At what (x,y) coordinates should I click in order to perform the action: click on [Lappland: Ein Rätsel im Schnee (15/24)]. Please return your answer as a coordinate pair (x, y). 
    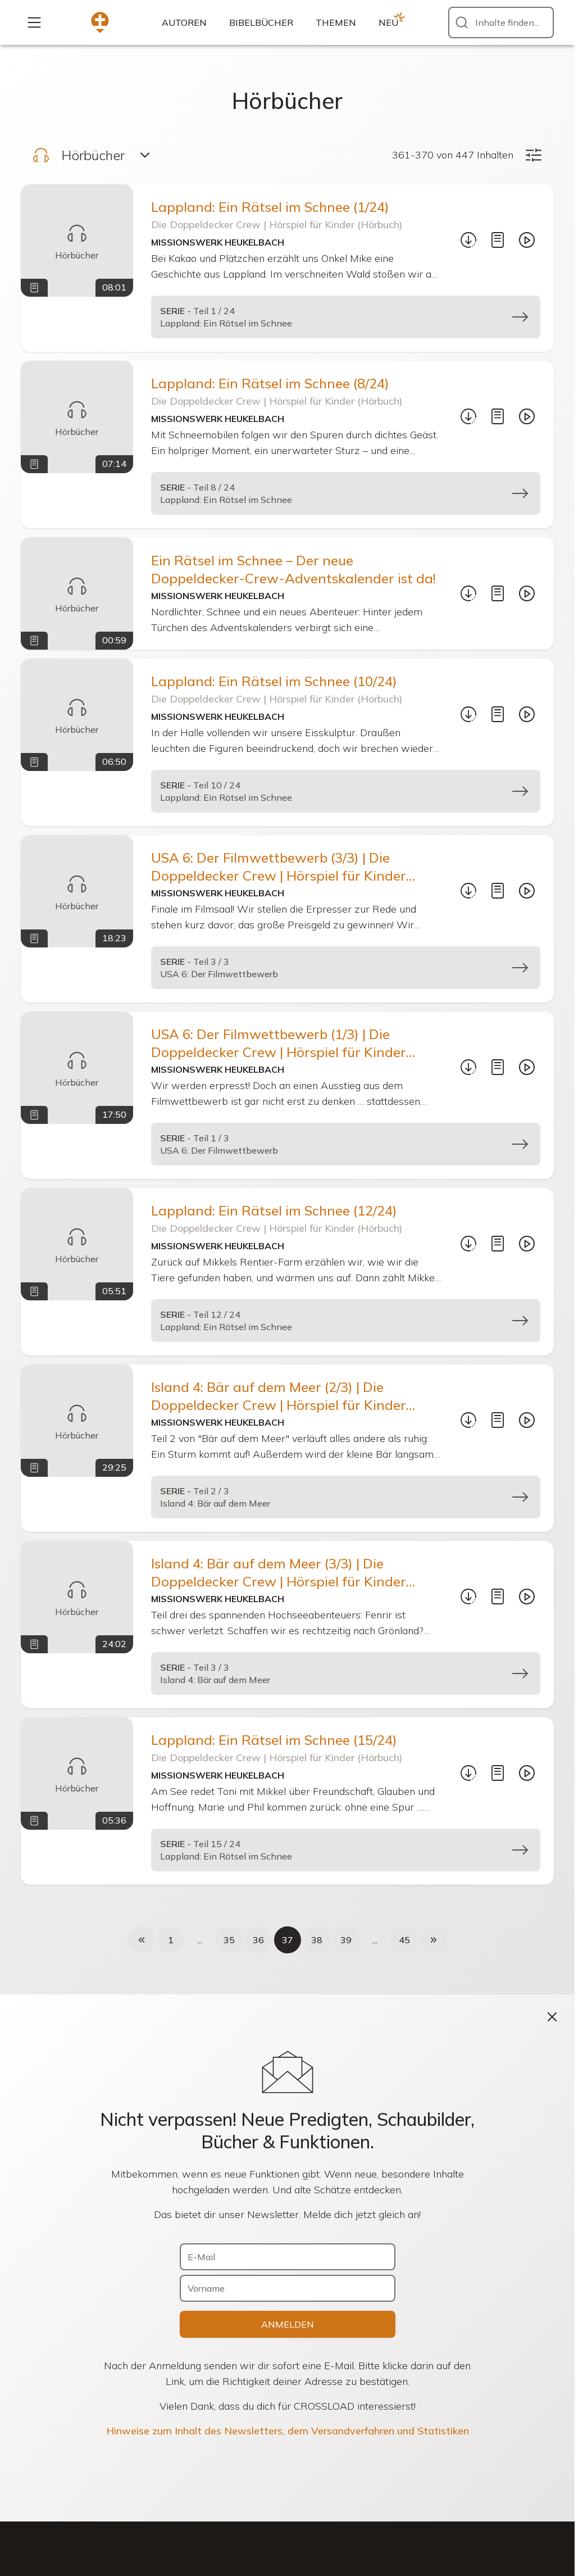
    Looking at the image, I should click on (77, 1773).